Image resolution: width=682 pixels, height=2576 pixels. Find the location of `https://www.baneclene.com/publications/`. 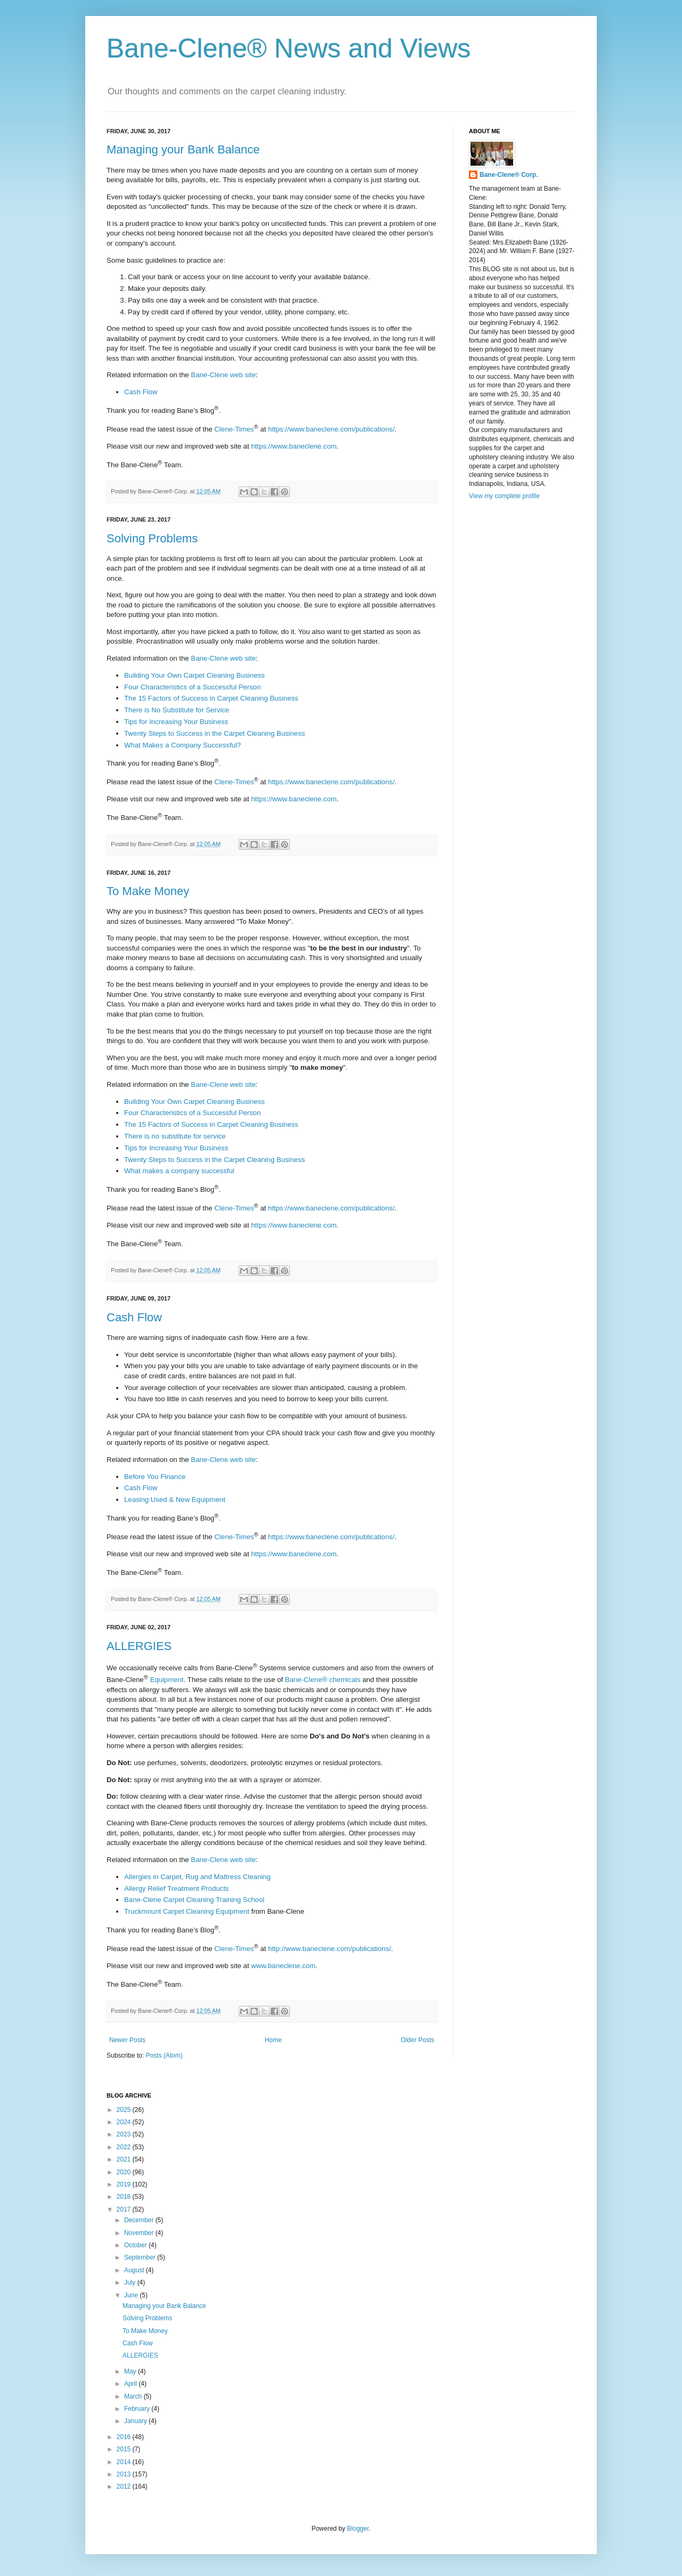

https://www.baneclene.com/publications/ is located at coordinates (331, 429).